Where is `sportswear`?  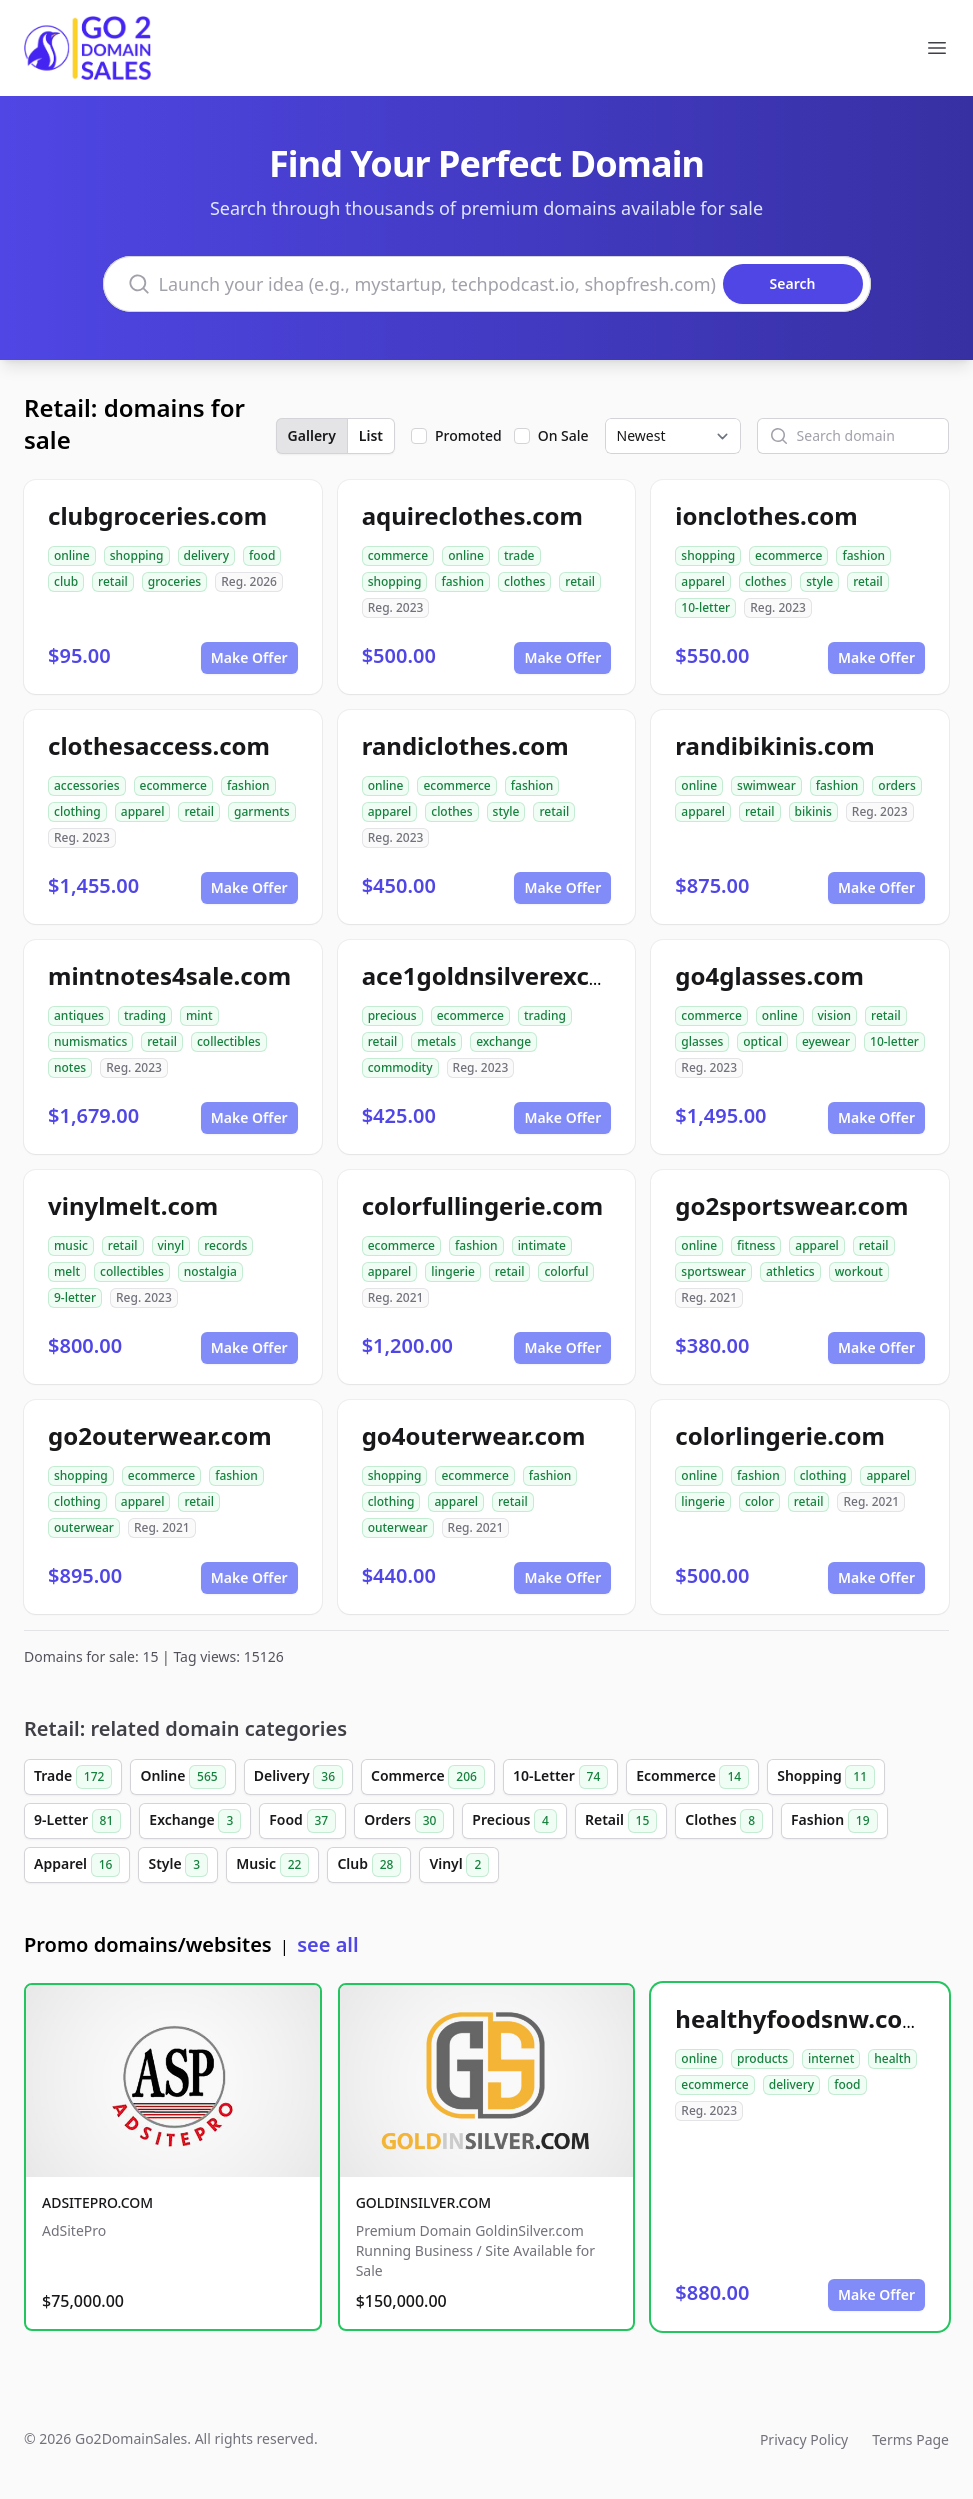
sportswear is located at coordinates (713, 1271).